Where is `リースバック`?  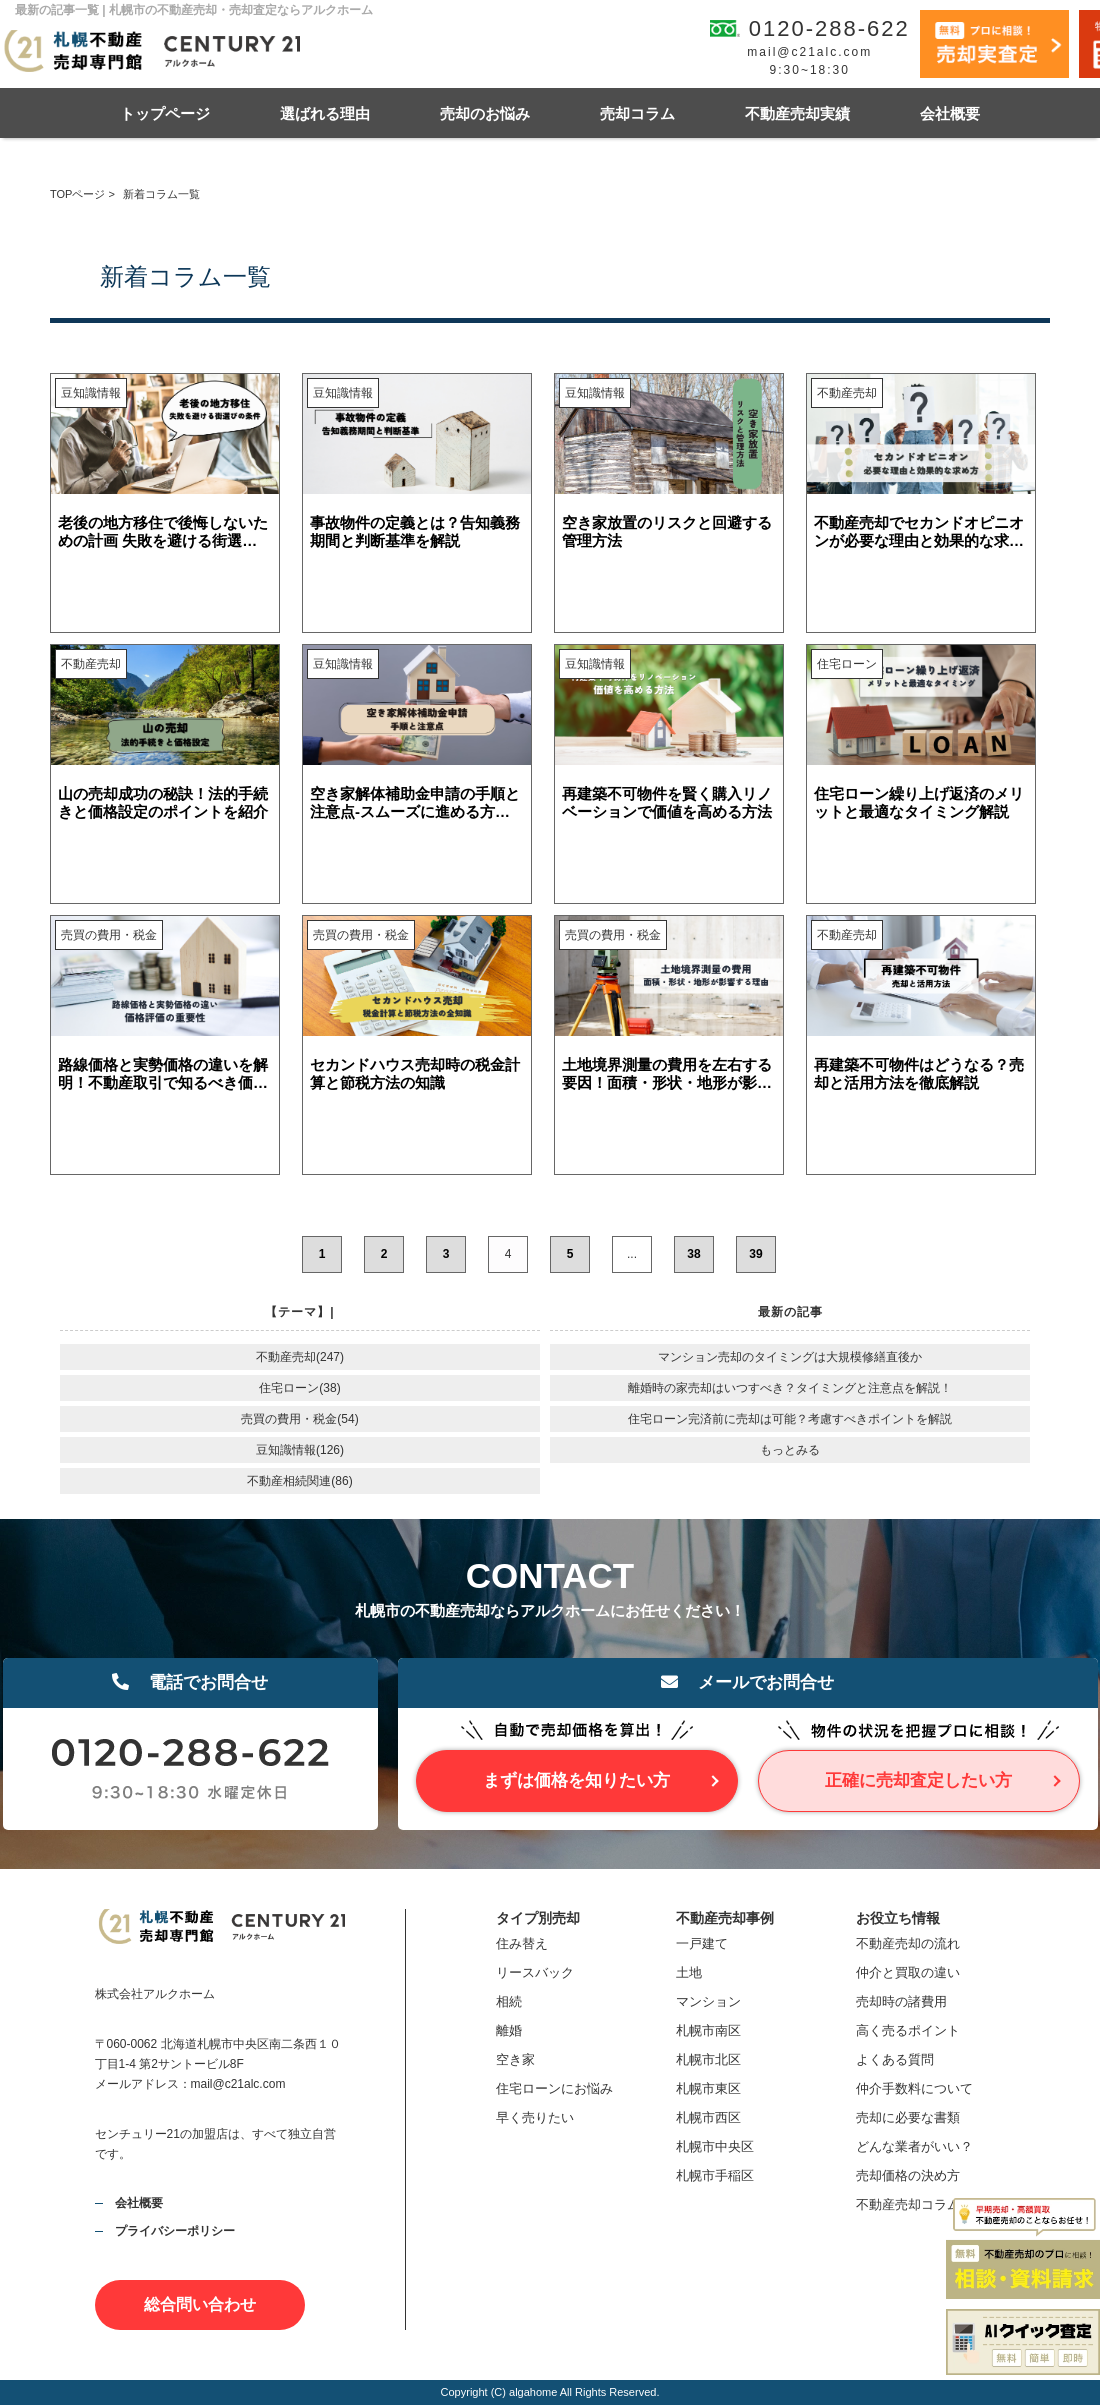
リースバック is located at coordinates (535, 1972).